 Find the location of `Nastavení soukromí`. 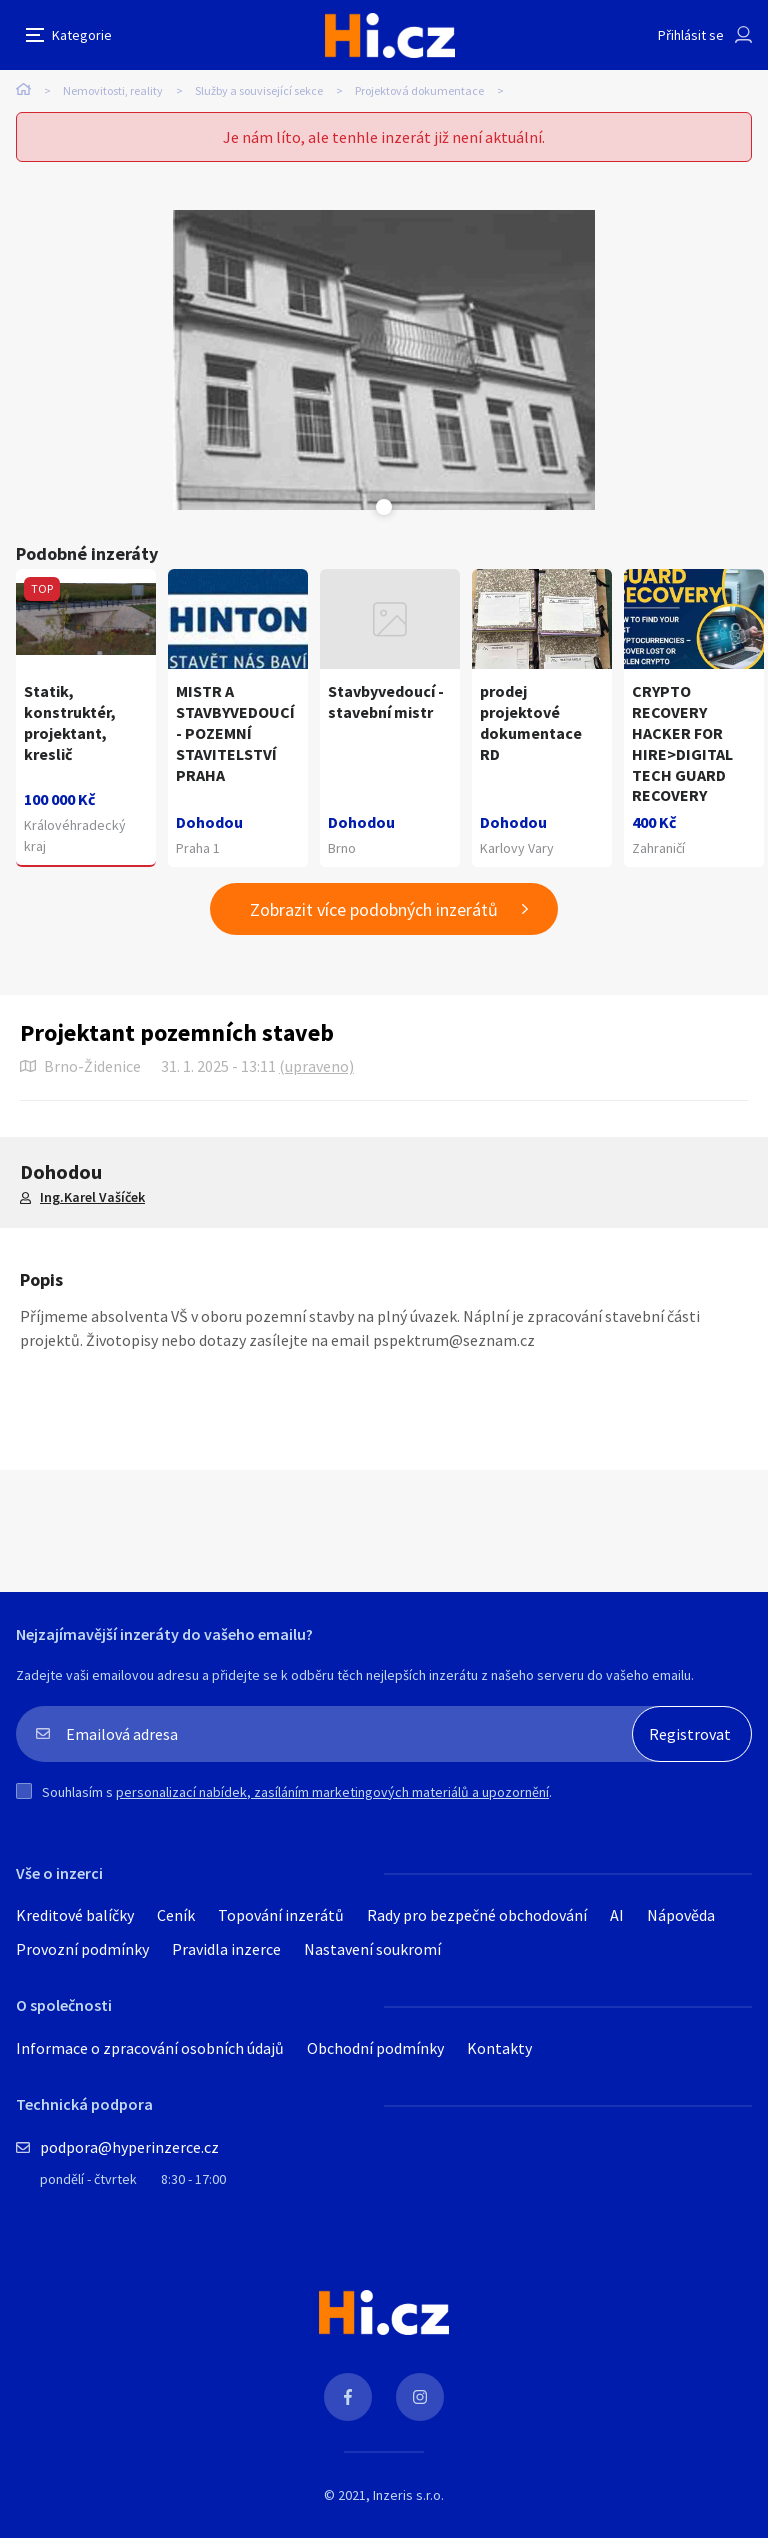

Nastavení soukromí is located at coordinates (372, 1949).